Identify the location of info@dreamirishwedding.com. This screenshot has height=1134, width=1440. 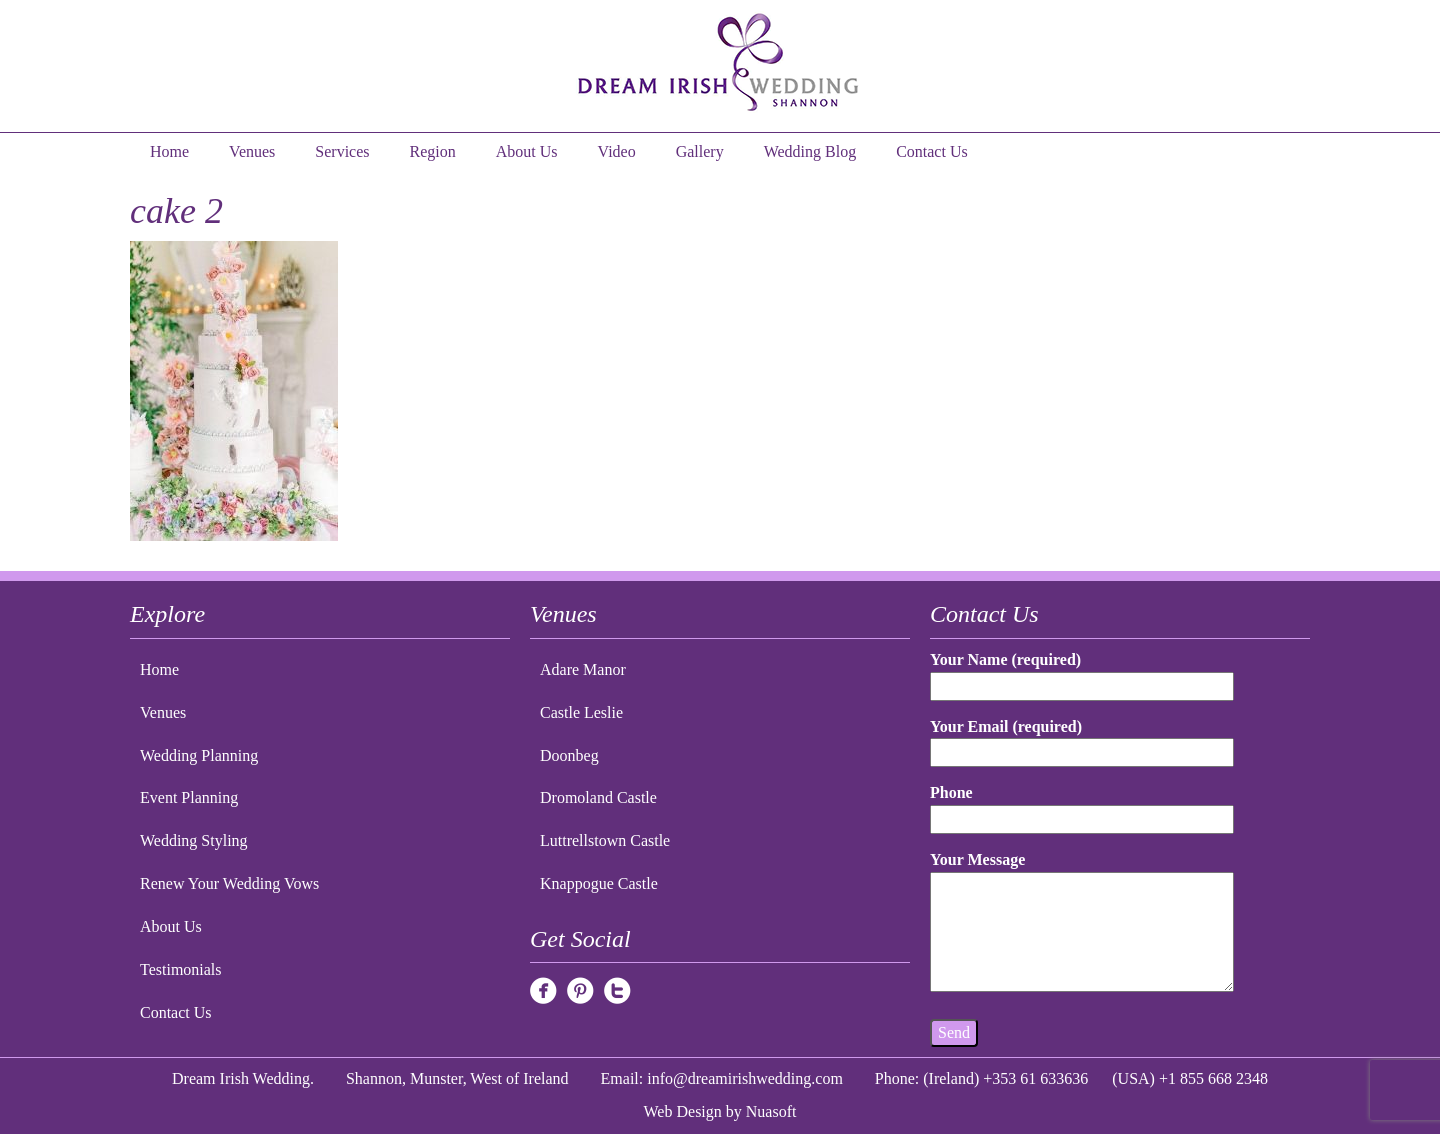
(745, 1078).